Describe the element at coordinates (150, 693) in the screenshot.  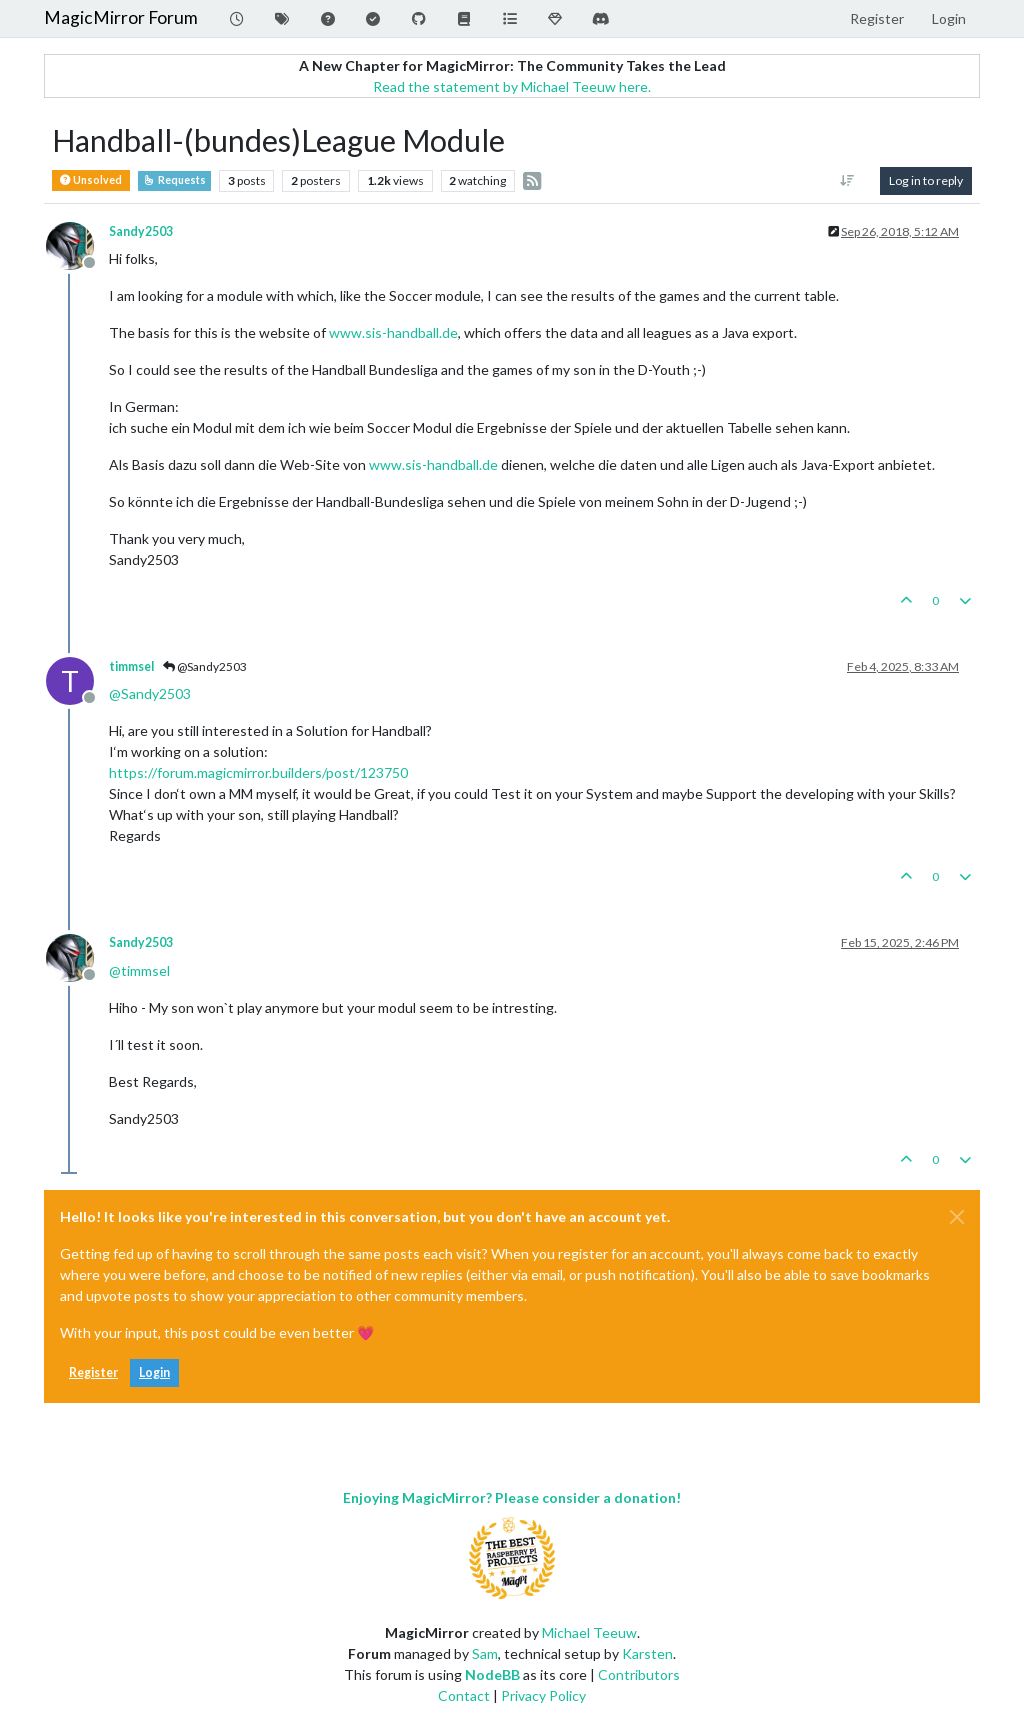
I see `@ [Profile: Sandy2503]` at that location.